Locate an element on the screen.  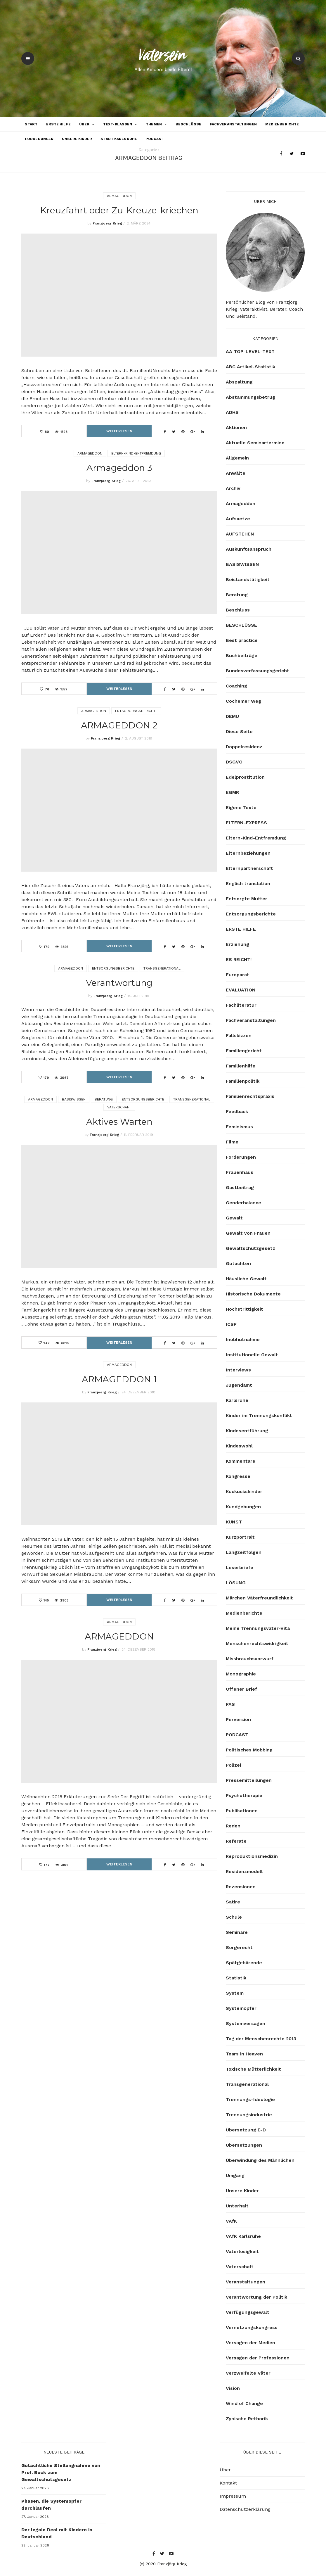
Bundesverfassungsgericht is located at coordinates (257, 670).